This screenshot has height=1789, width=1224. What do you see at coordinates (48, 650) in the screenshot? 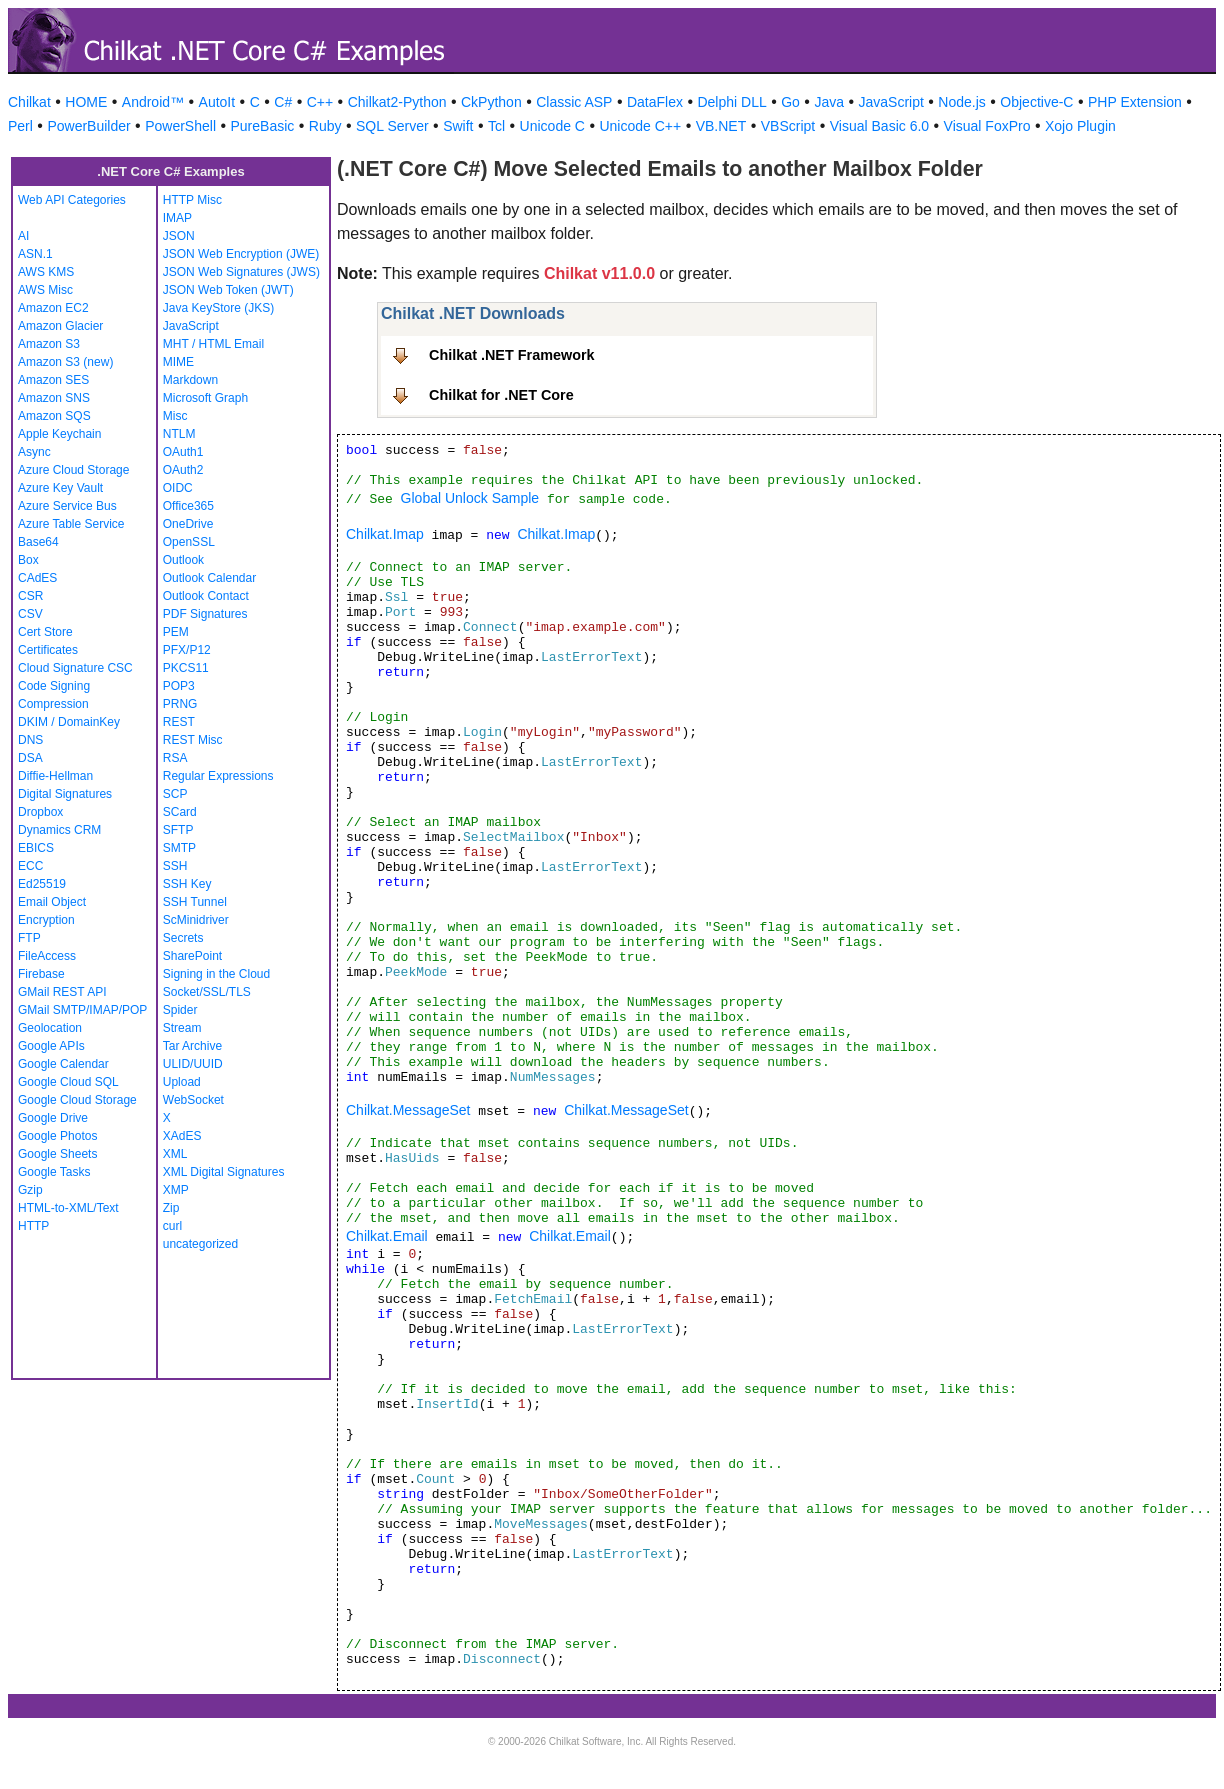
I see `Certificates` at bounding box center [48, 650].